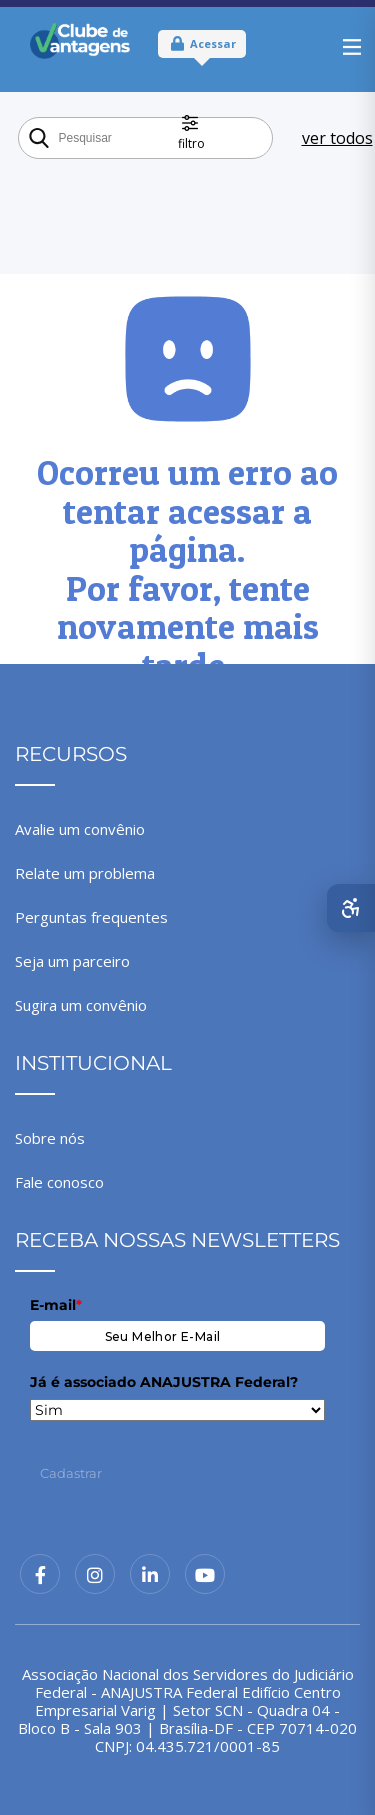  What do you see at coordinates (59, 1182) in the screenshot?
I see `Fale conosco` at bounding box center [59, 1182].